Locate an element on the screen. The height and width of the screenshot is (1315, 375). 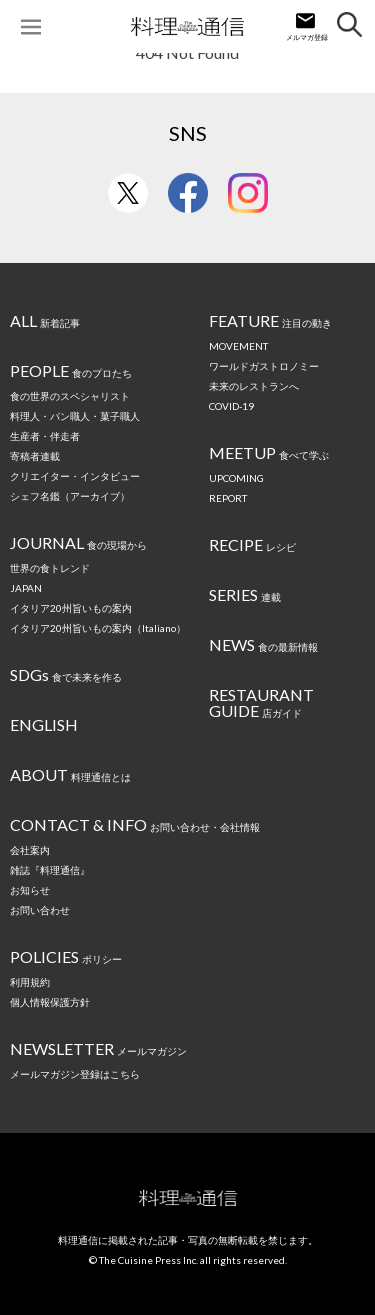
JAPAN is located at coordinates (26, 588).